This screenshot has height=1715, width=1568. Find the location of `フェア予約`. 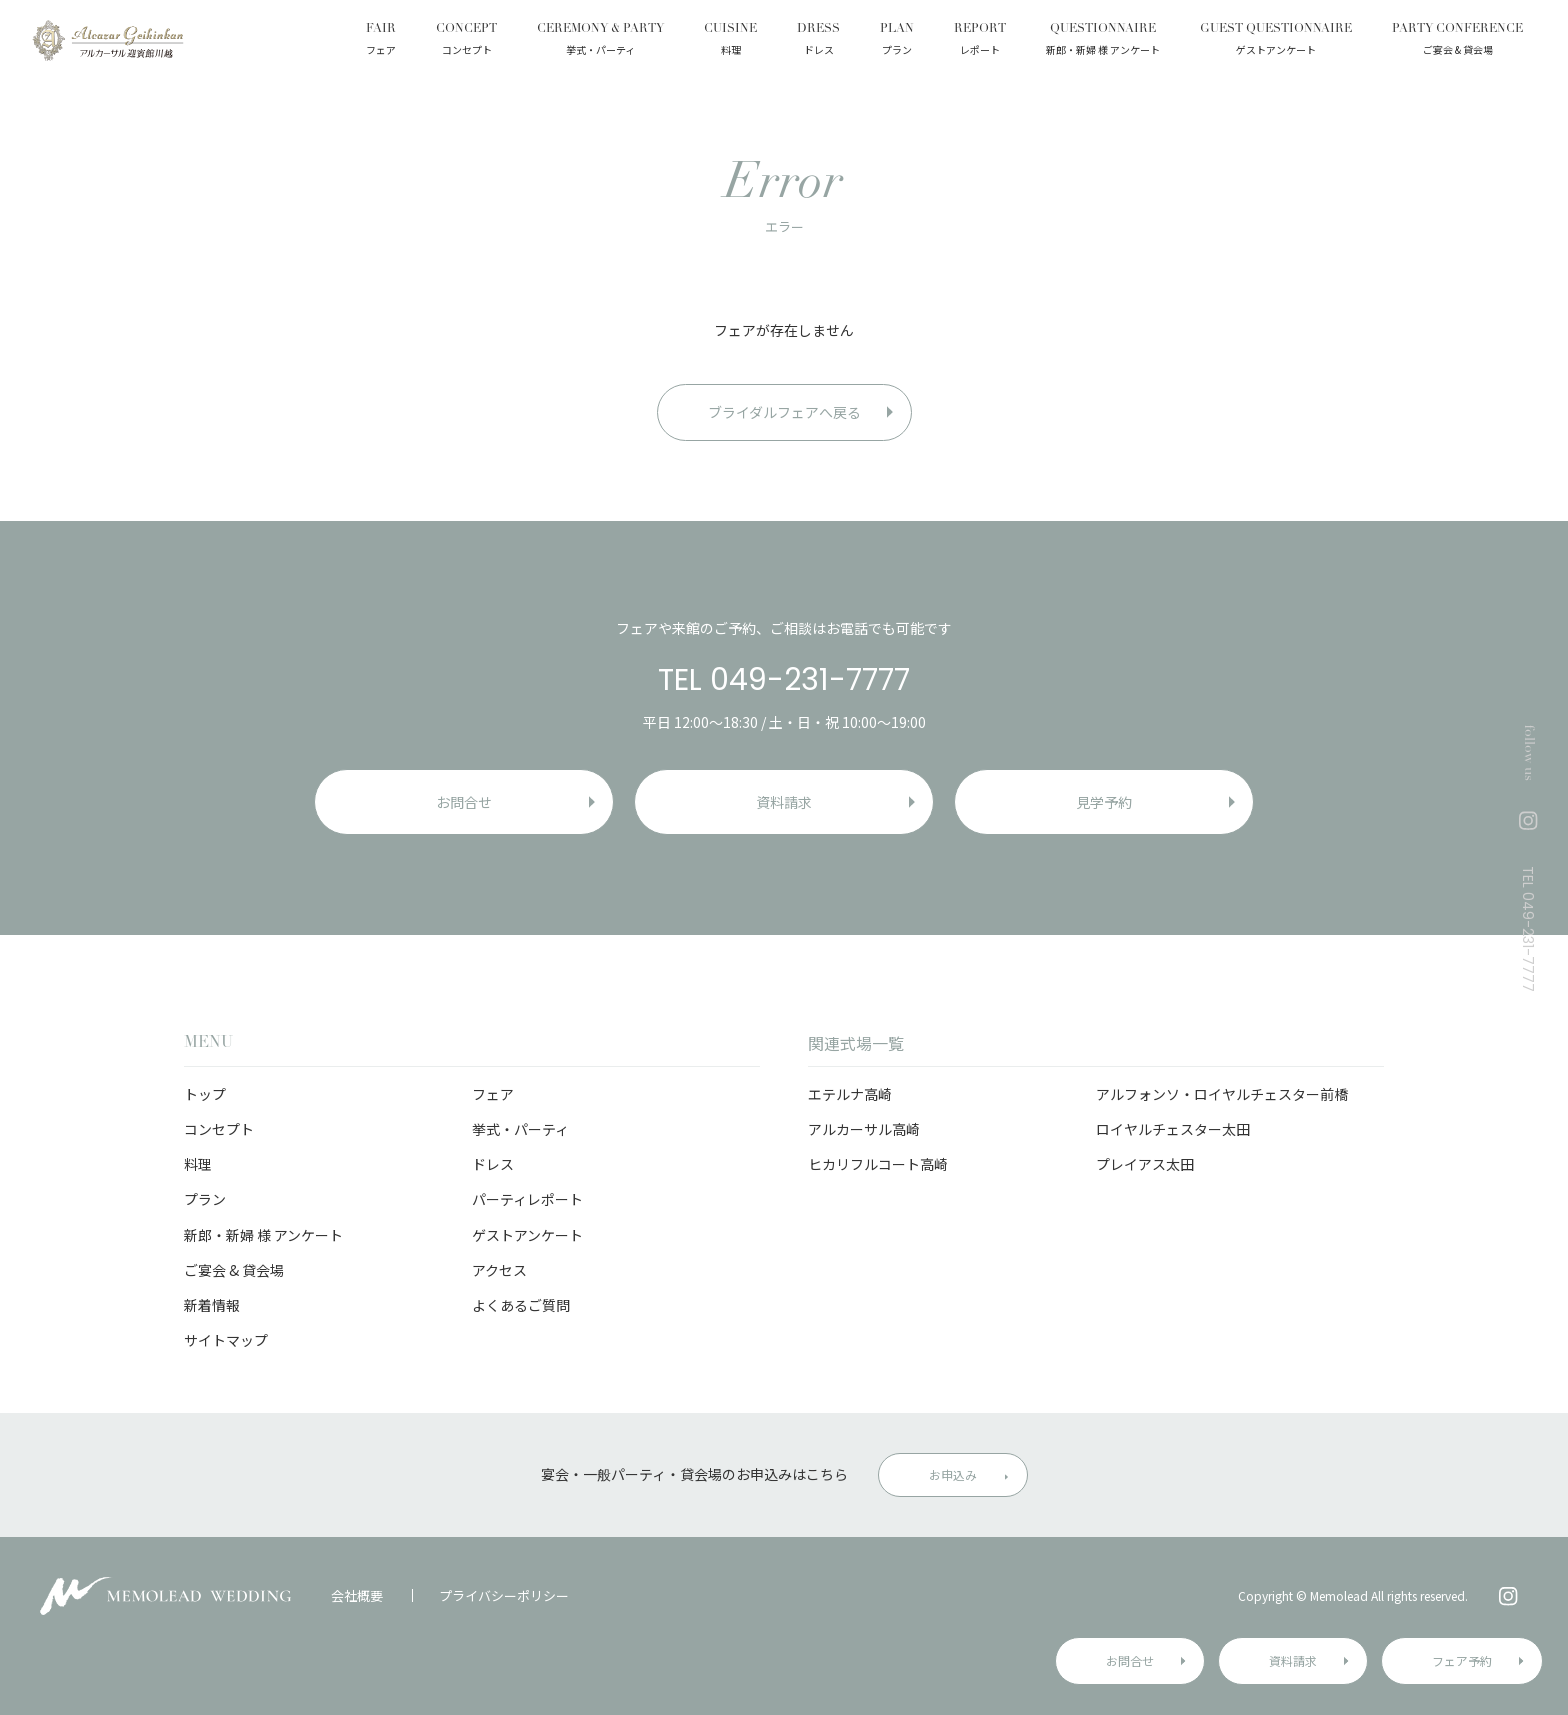

フェア予約 is located at coordinates (1462, 1660).